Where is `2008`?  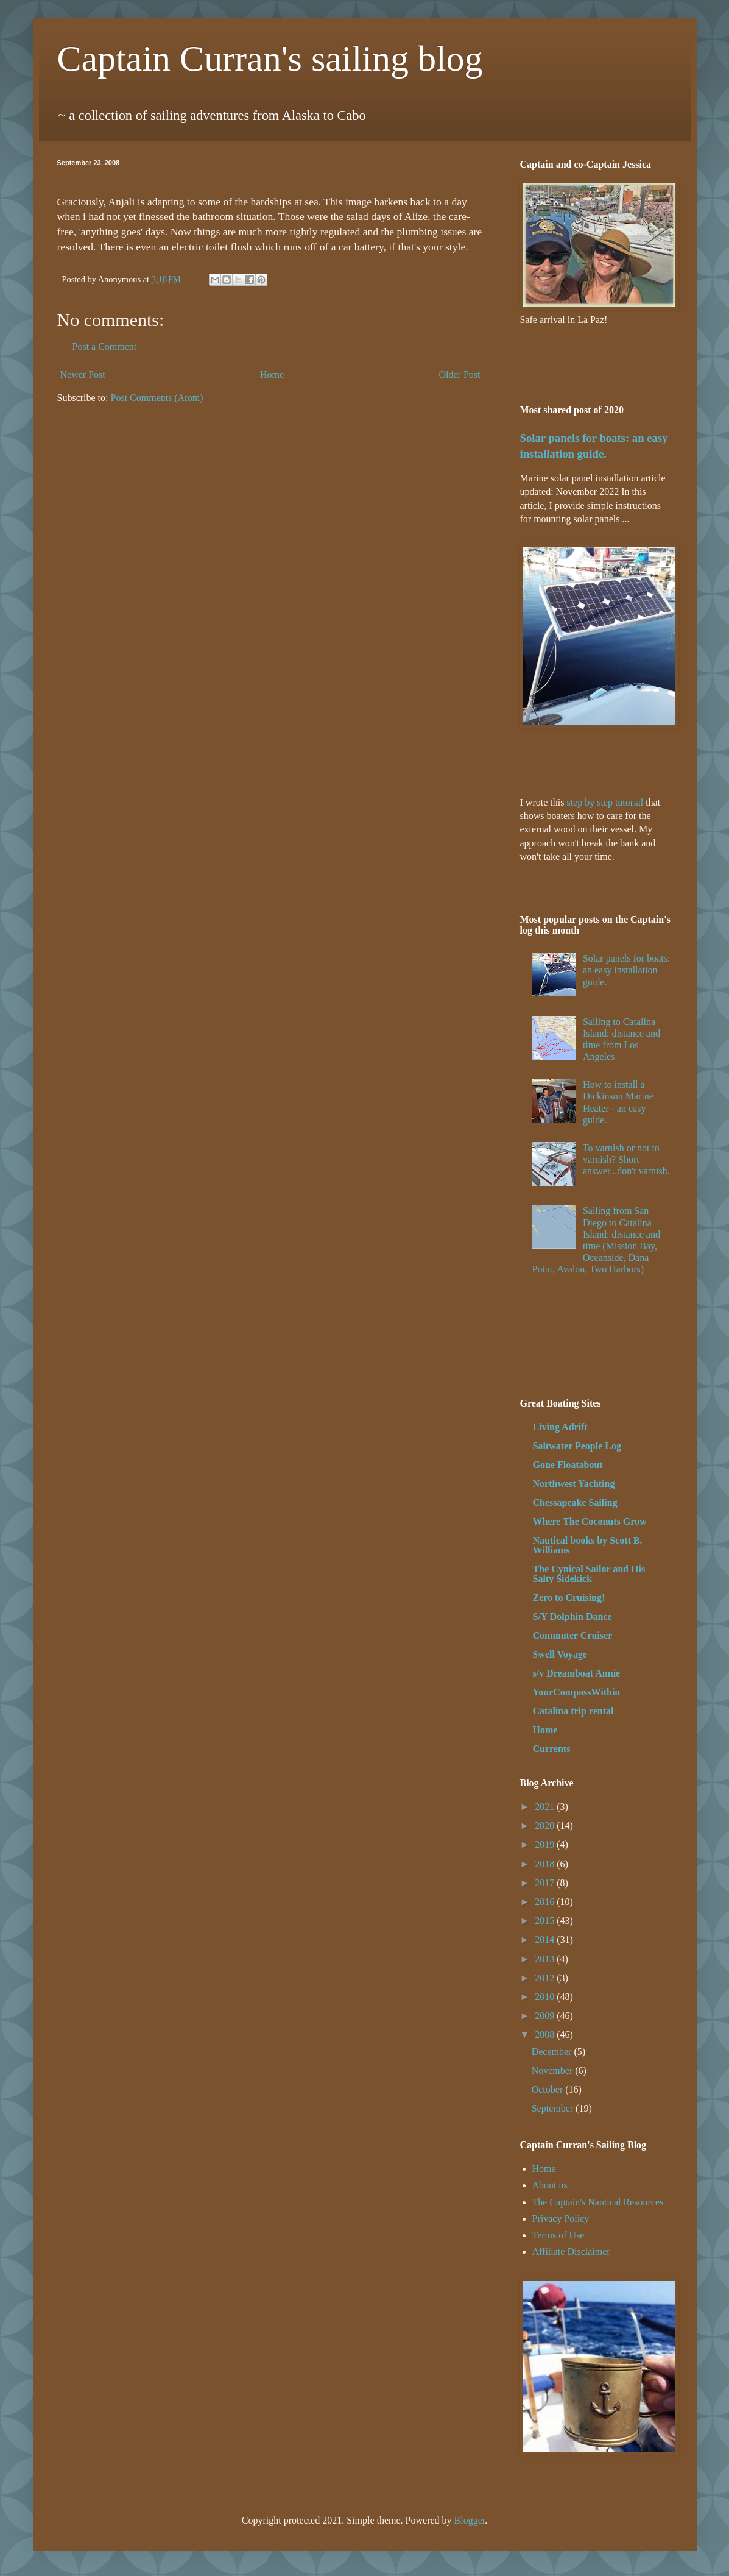 2008 is located at coordinates (546, 2034).